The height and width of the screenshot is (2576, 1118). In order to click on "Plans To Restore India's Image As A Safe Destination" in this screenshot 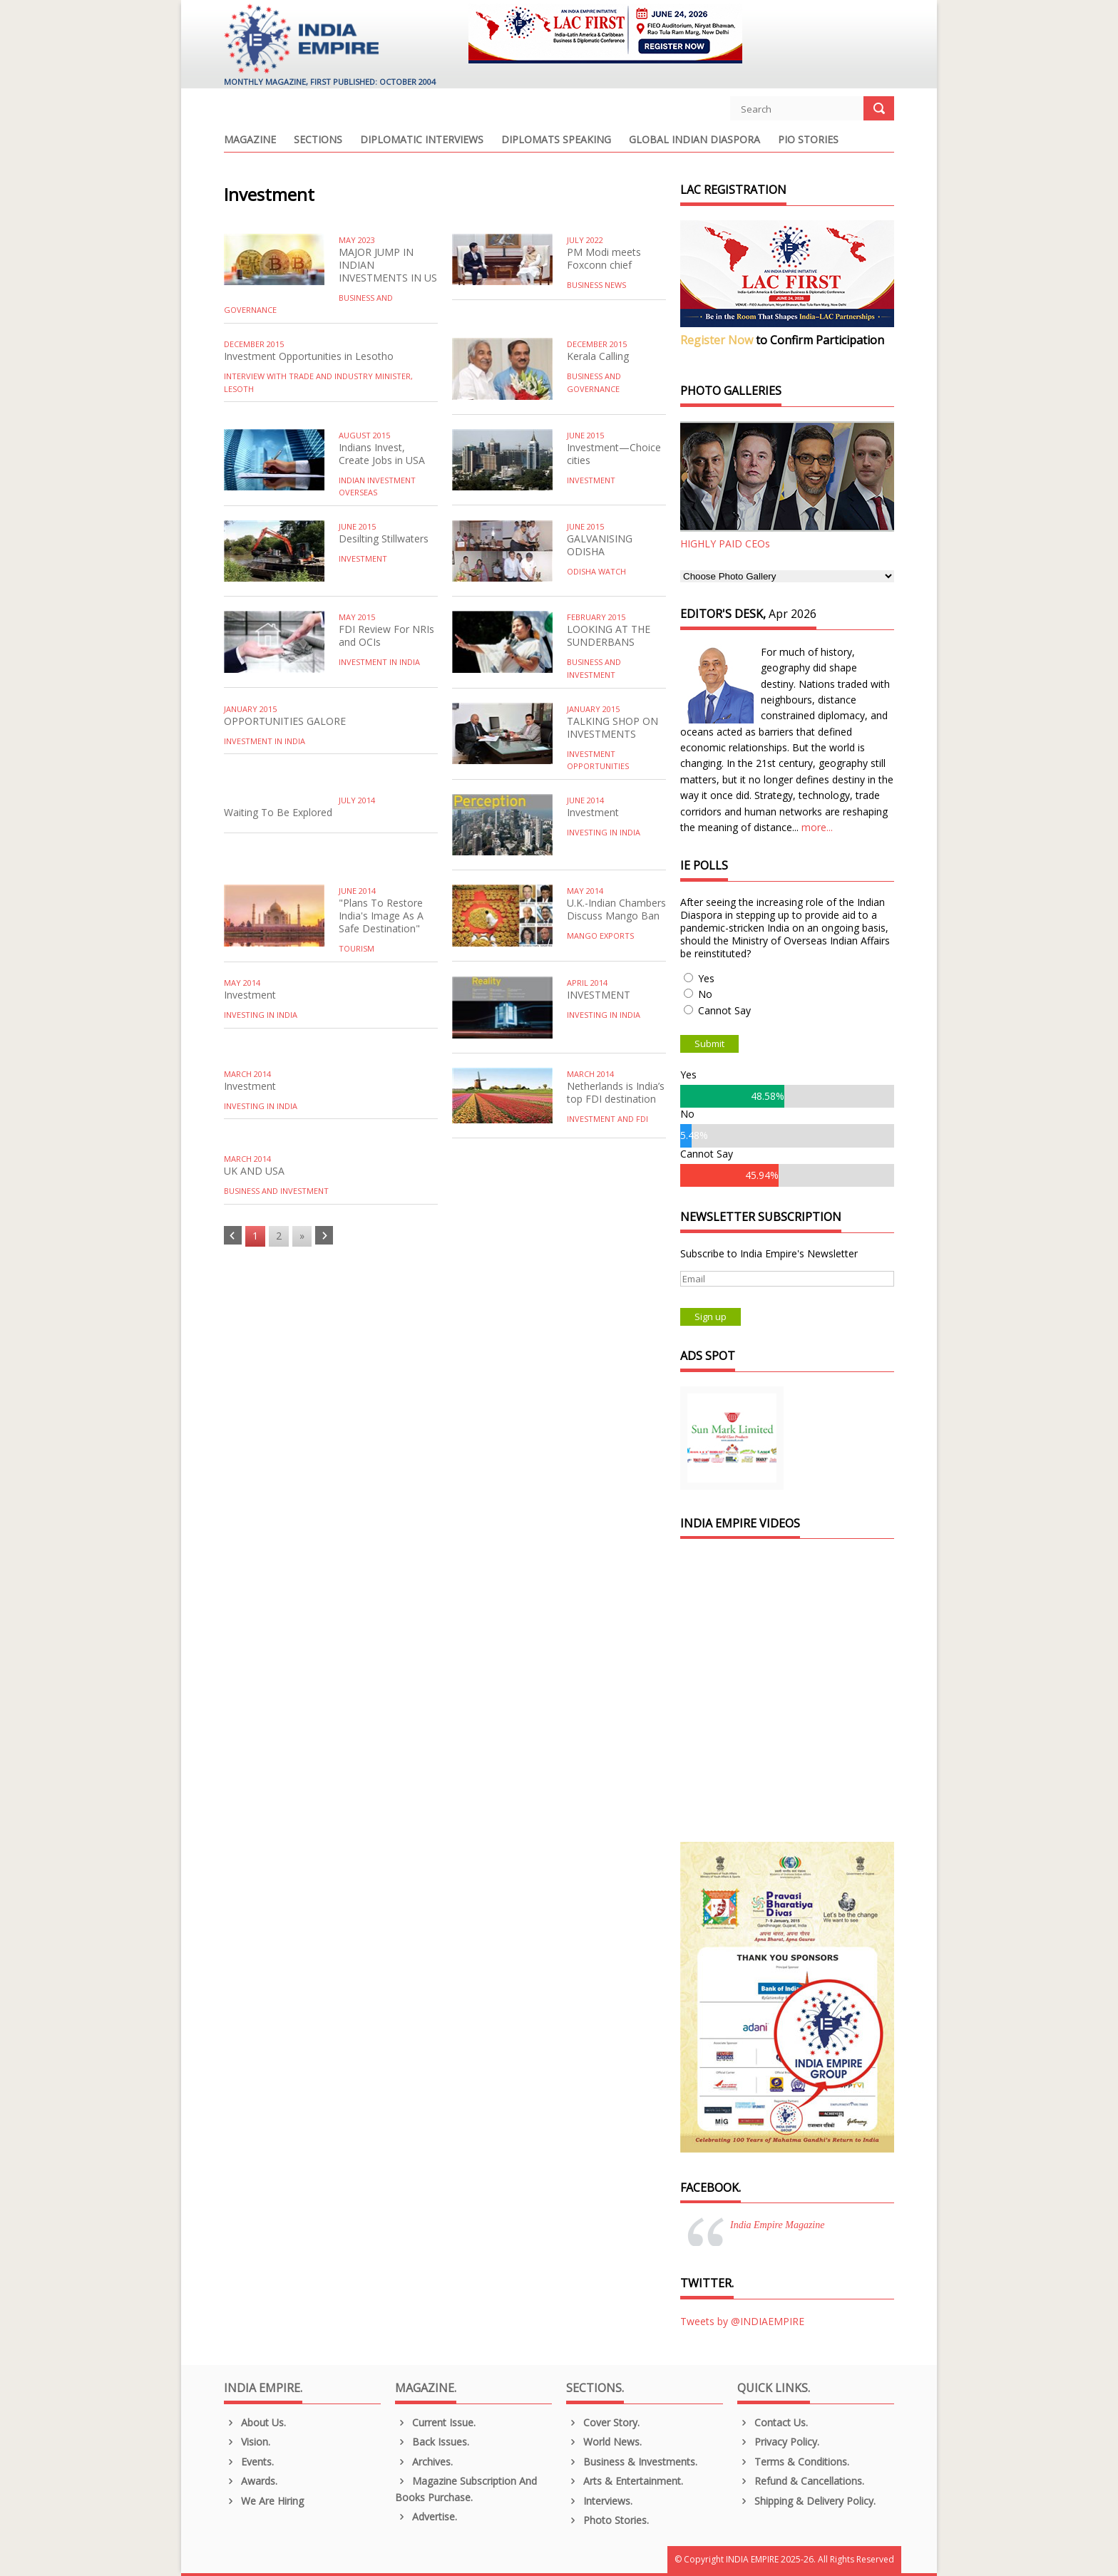, I will do `click(381, 915)`.